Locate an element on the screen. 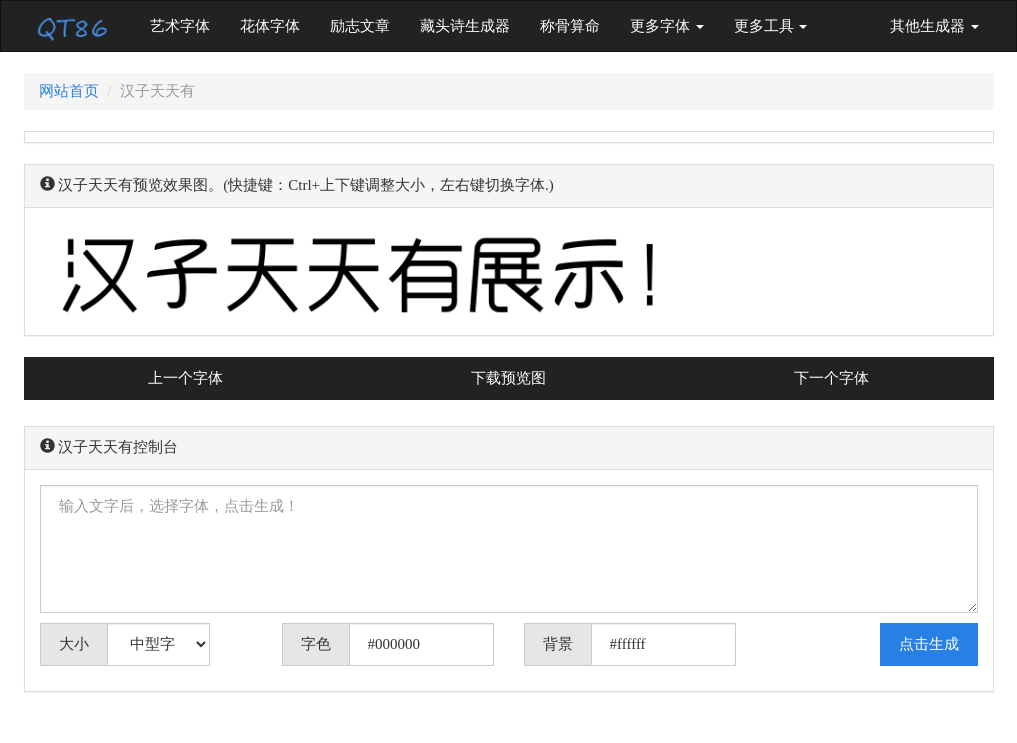 This screenshot has height=743, width=1017. 更多字体 [button] is located at coordinates (667, 26).